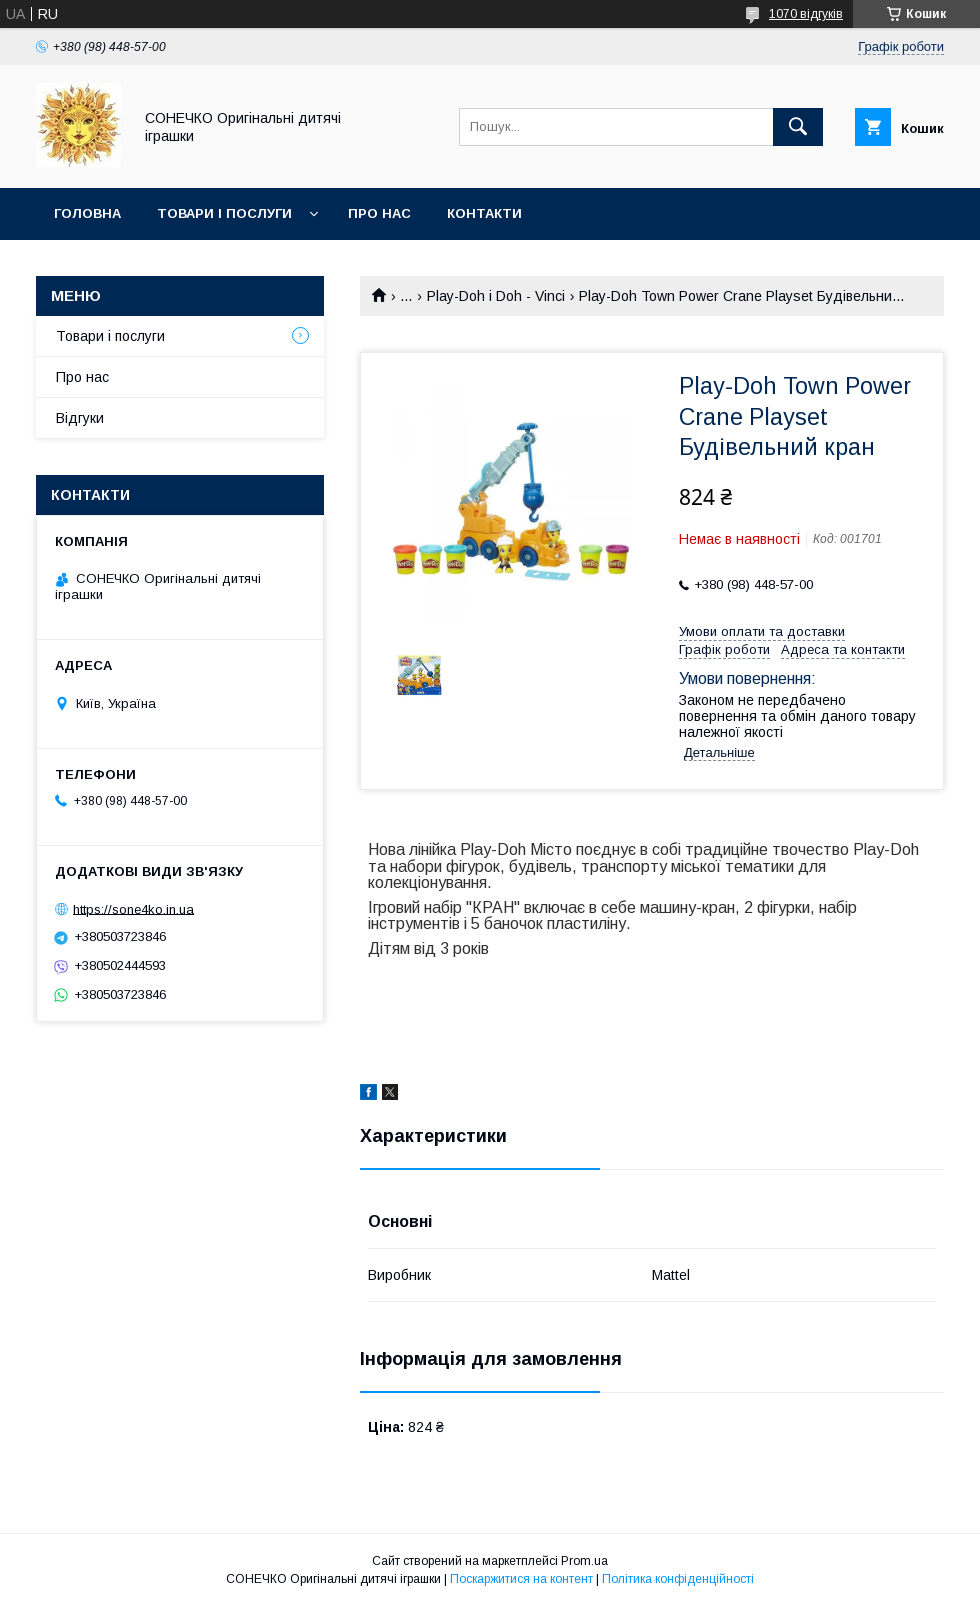 The image size is (980, 1606). I want to click on Головна, so click(87, 213).